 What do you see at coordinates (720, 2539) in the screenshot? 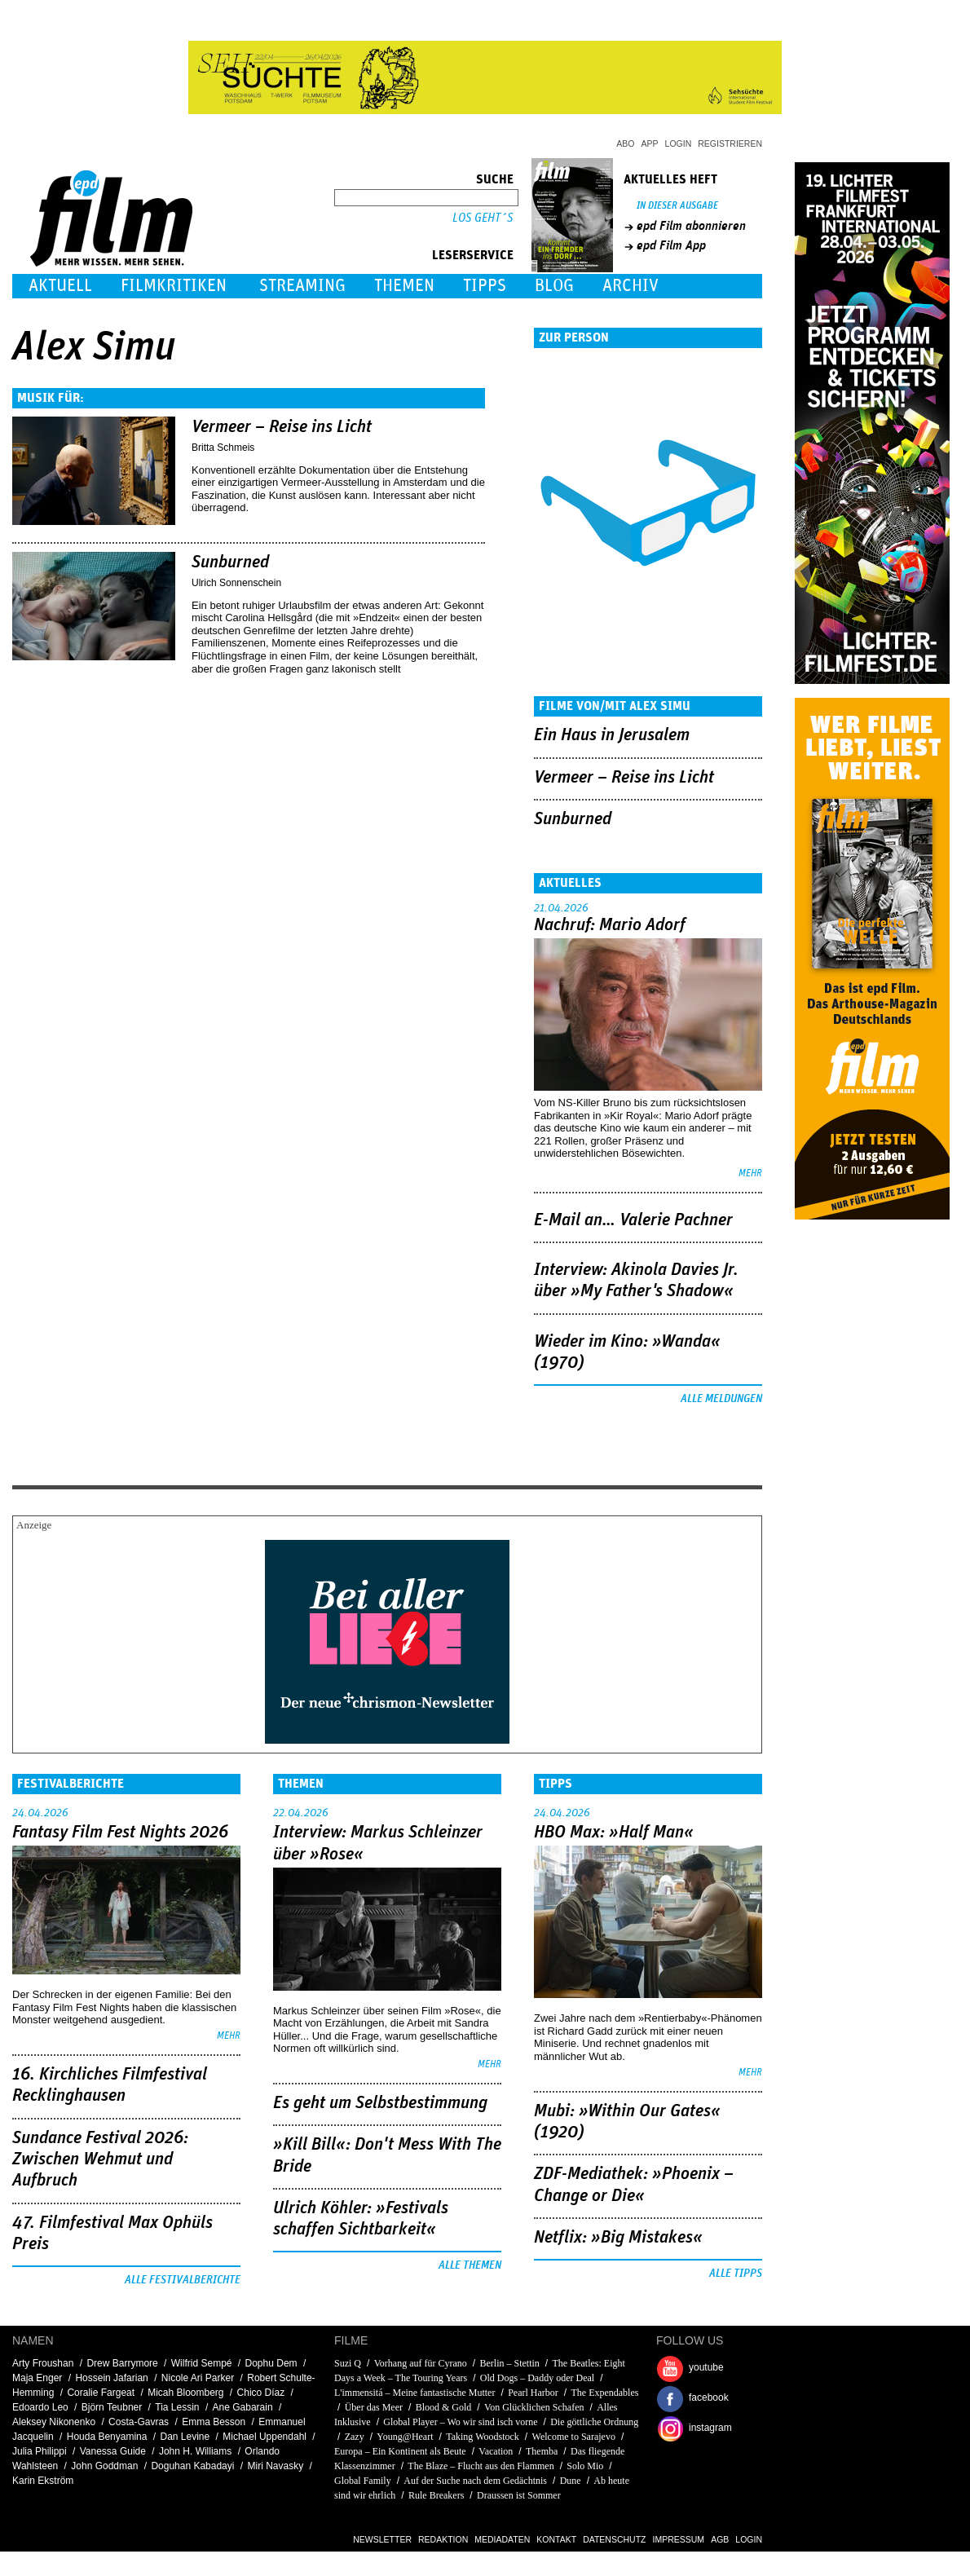
I see `AGB` at bounding box center [720, 2539].